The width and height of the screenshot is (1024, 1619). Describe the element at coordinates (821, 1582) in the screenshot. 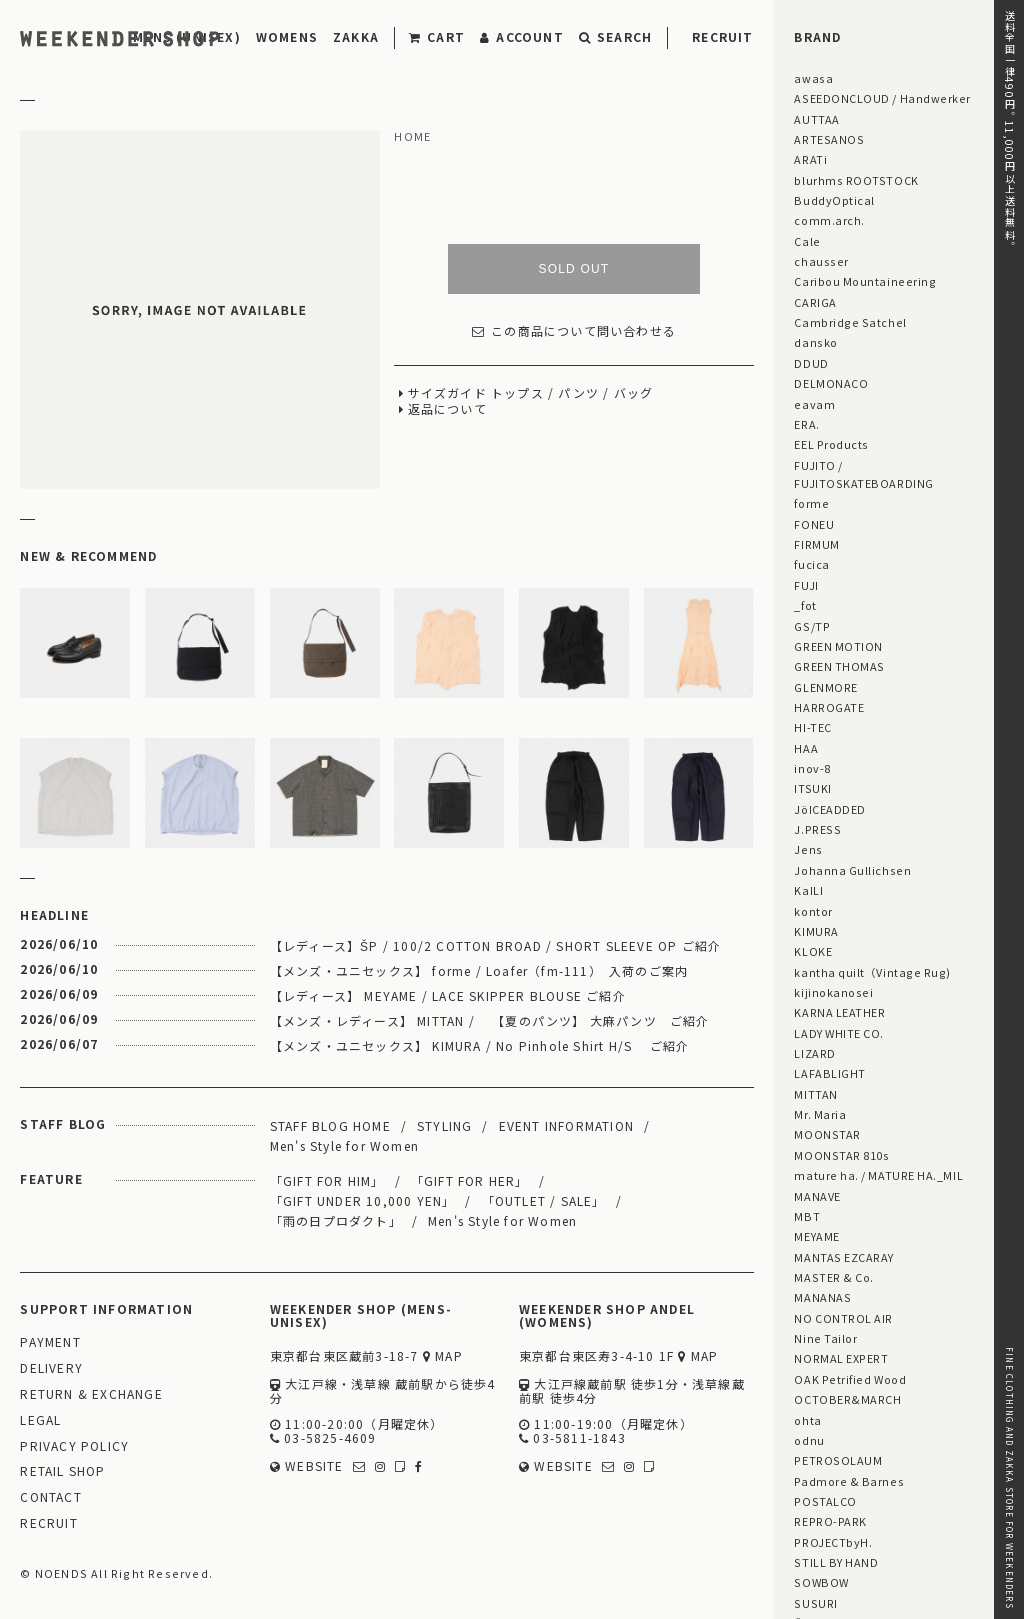

I see `SOWBOW` at that location.